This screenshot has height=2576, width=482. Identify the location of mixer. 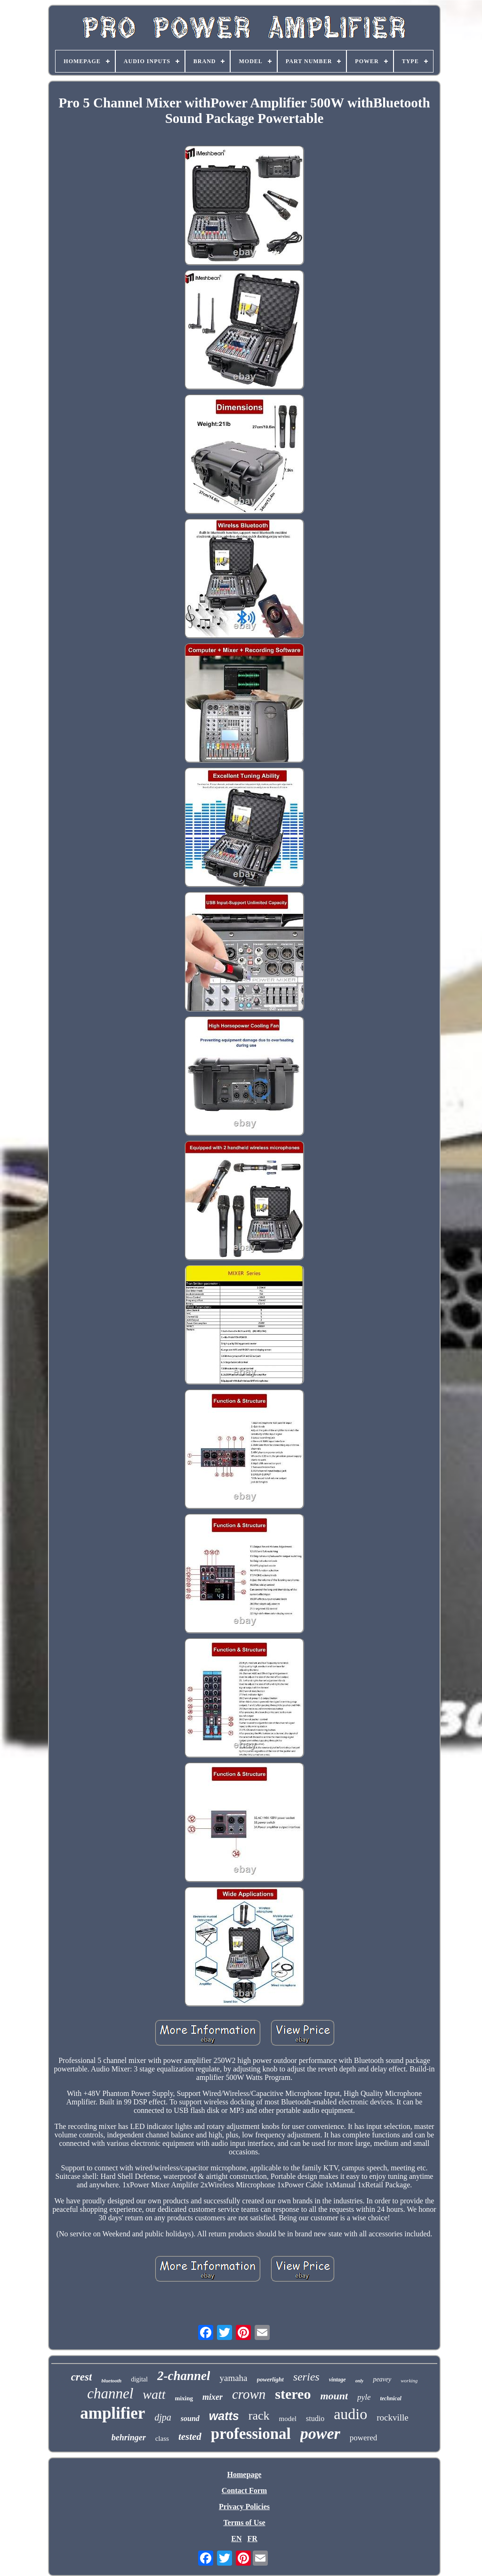
(212, 2397).